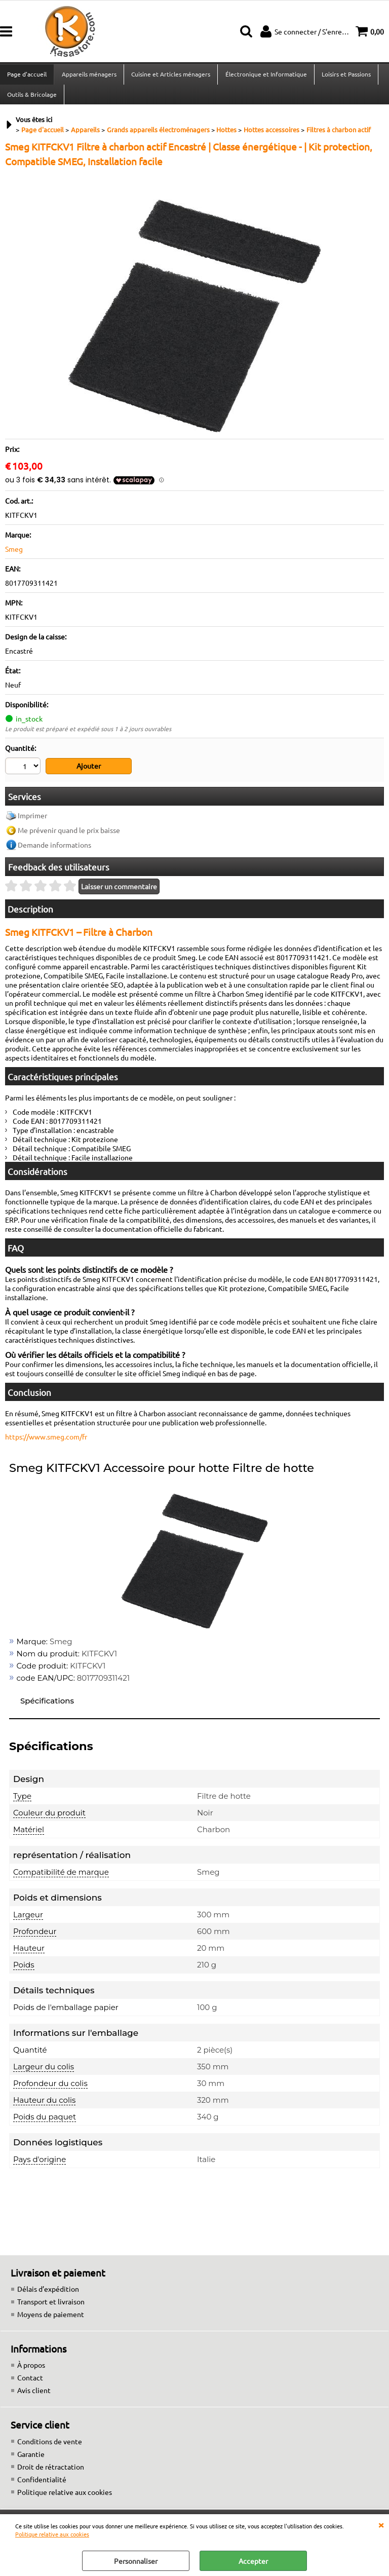 Image resolution: width=389 pixels, height=2576 pixels. Describe the element at coordinates (41, 2484) in the screenshot. I see `Confidentialité` at that location.